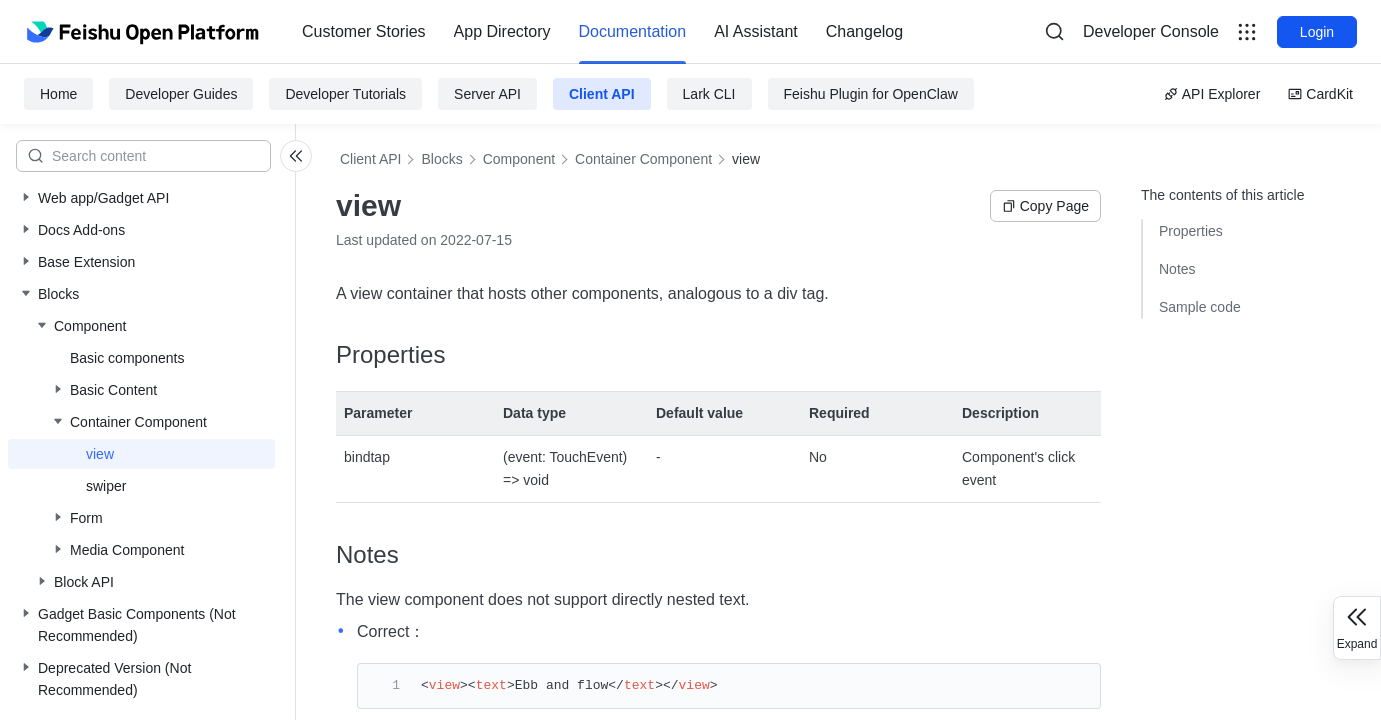 This screenshot has height=720, width=1381. What do you see at coordinates (1200, 307) in the screenshot?
I see `Sample code` at bounding box center [1200, 307].